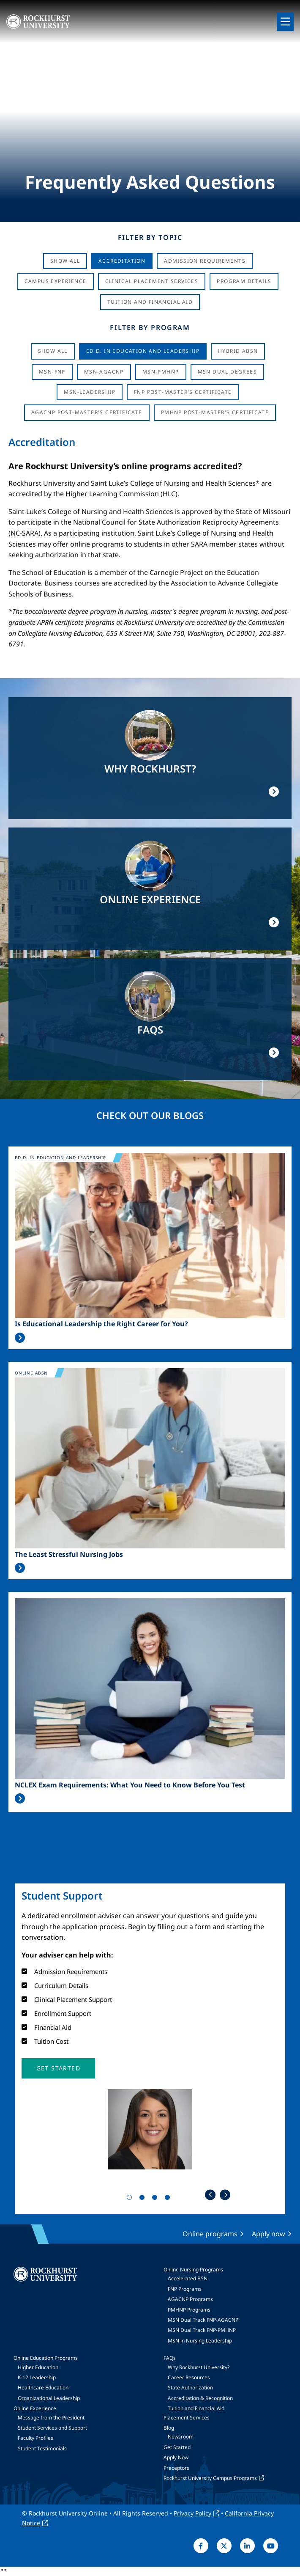  What do you see at coordinates (150, 327) in the screenshot?
I see `Filter by Program` at bounding box center [150, 327].